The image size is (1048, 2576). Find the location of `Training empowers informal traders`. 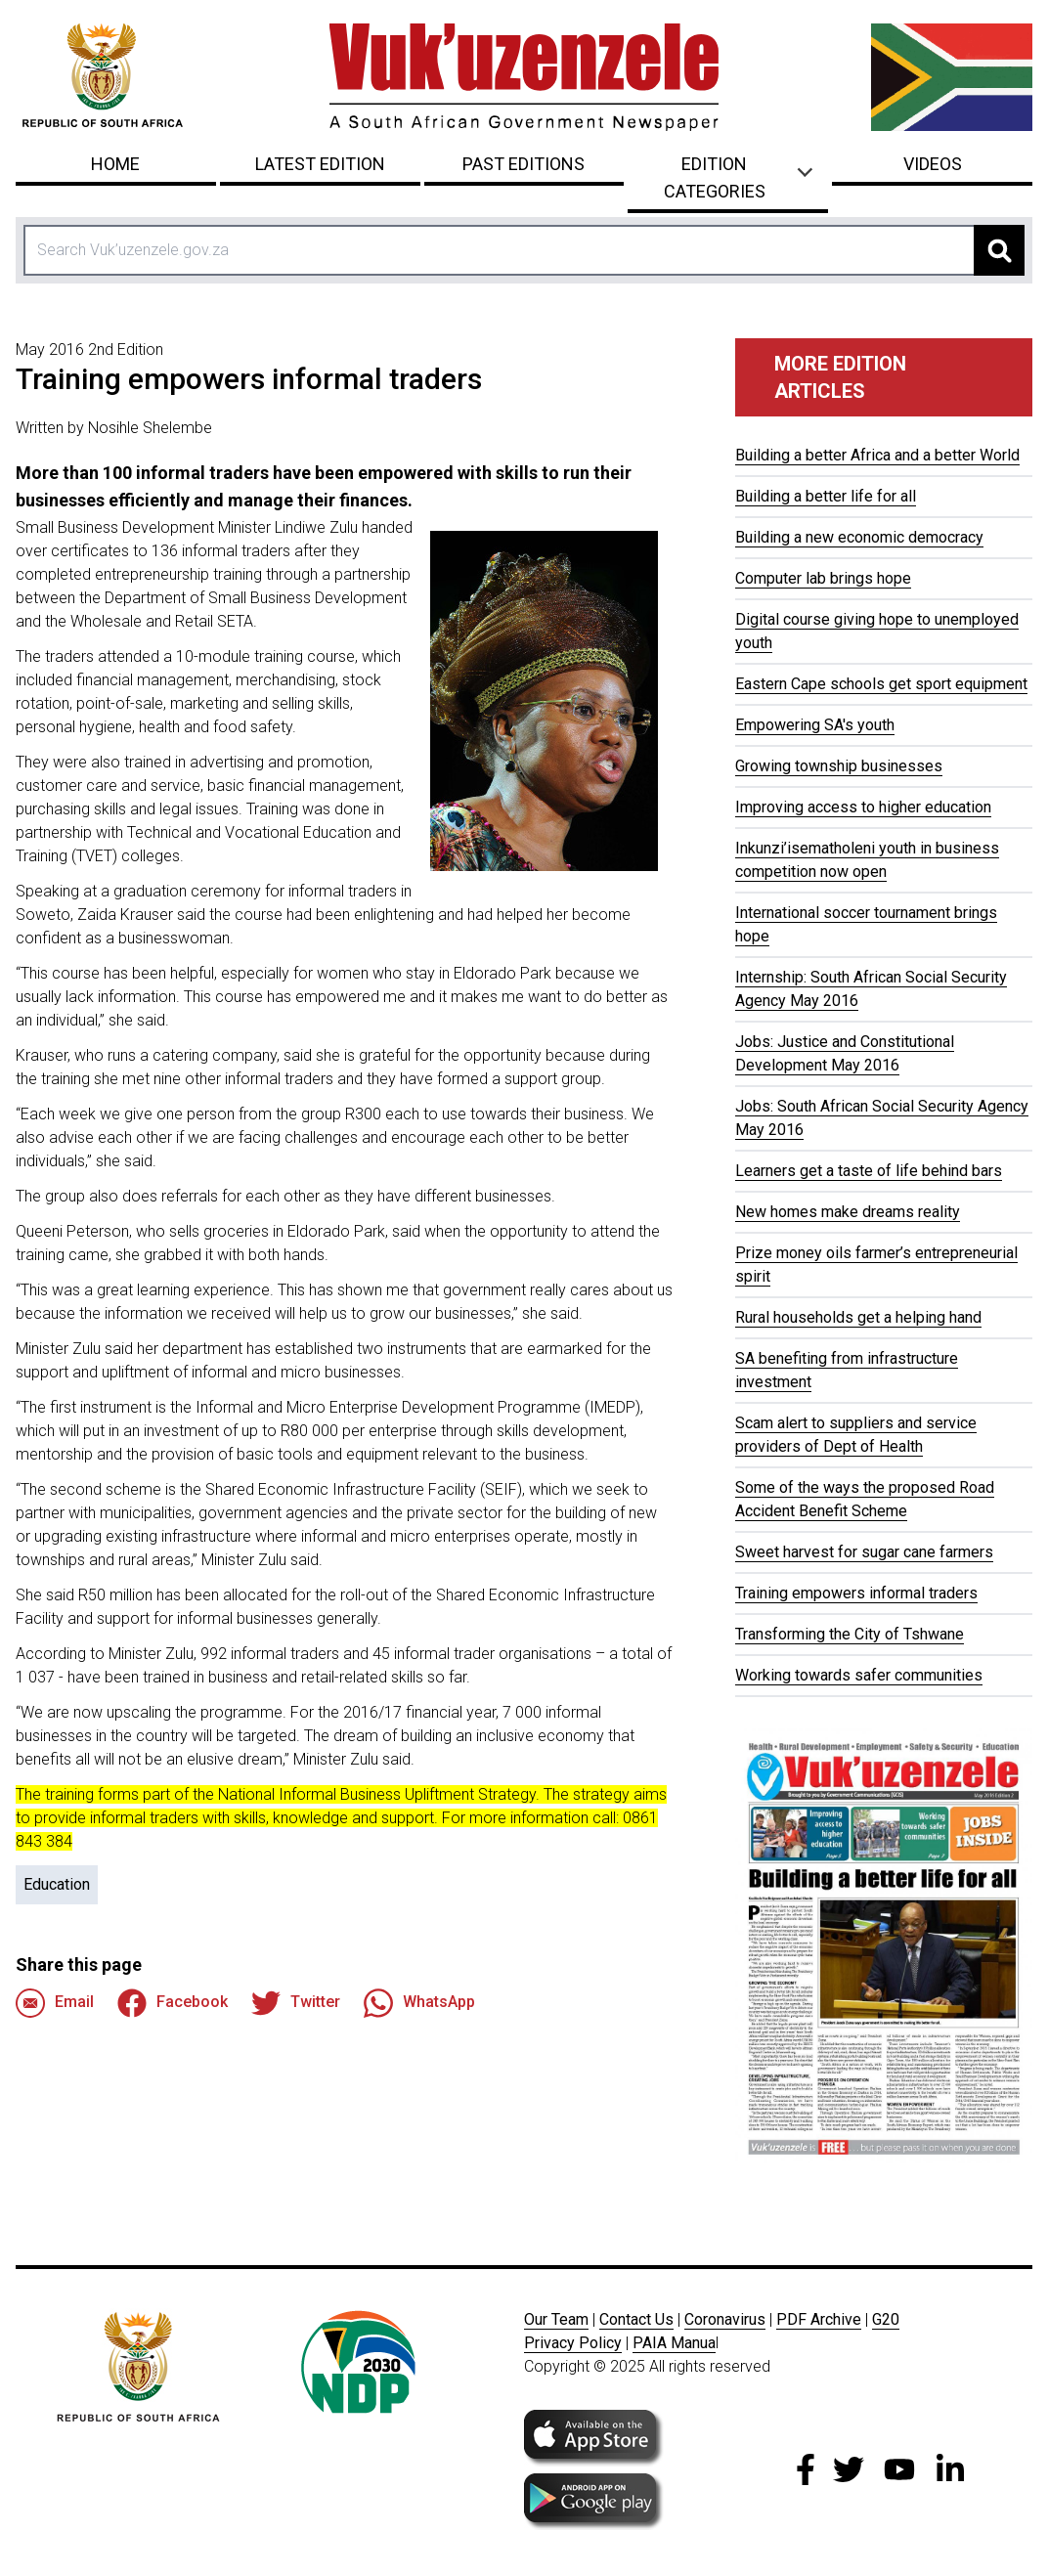

Training empowers informal traders is located at coordinates (856, 1593).